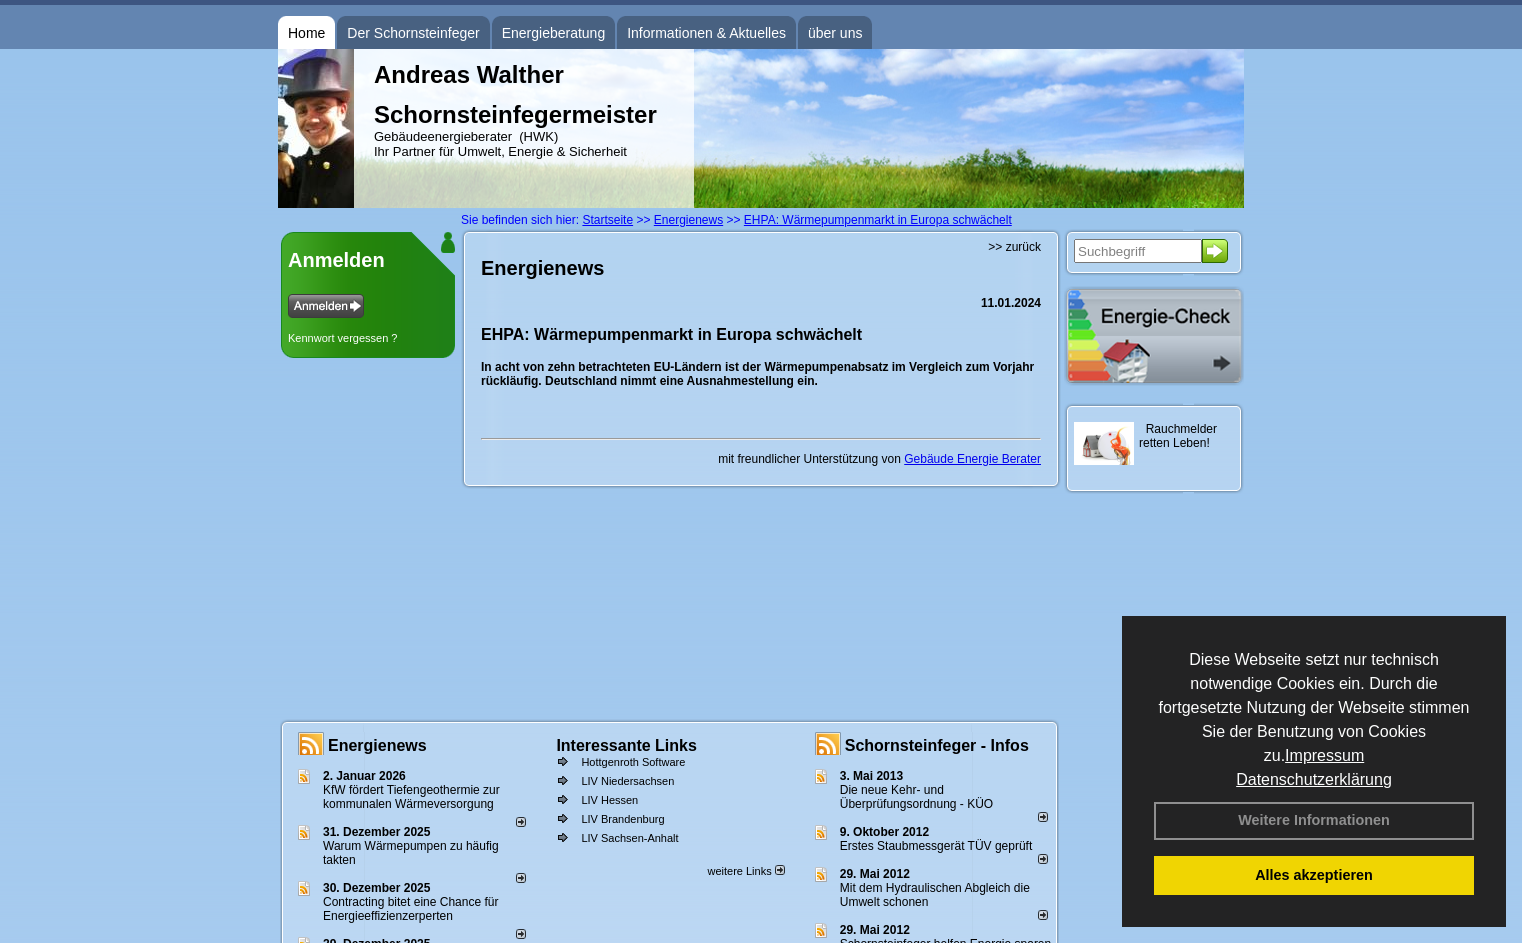  Describe the element at coordinates (1314, 875) in the screenshot. I see `Alles akzeptieren [button]` at that location.